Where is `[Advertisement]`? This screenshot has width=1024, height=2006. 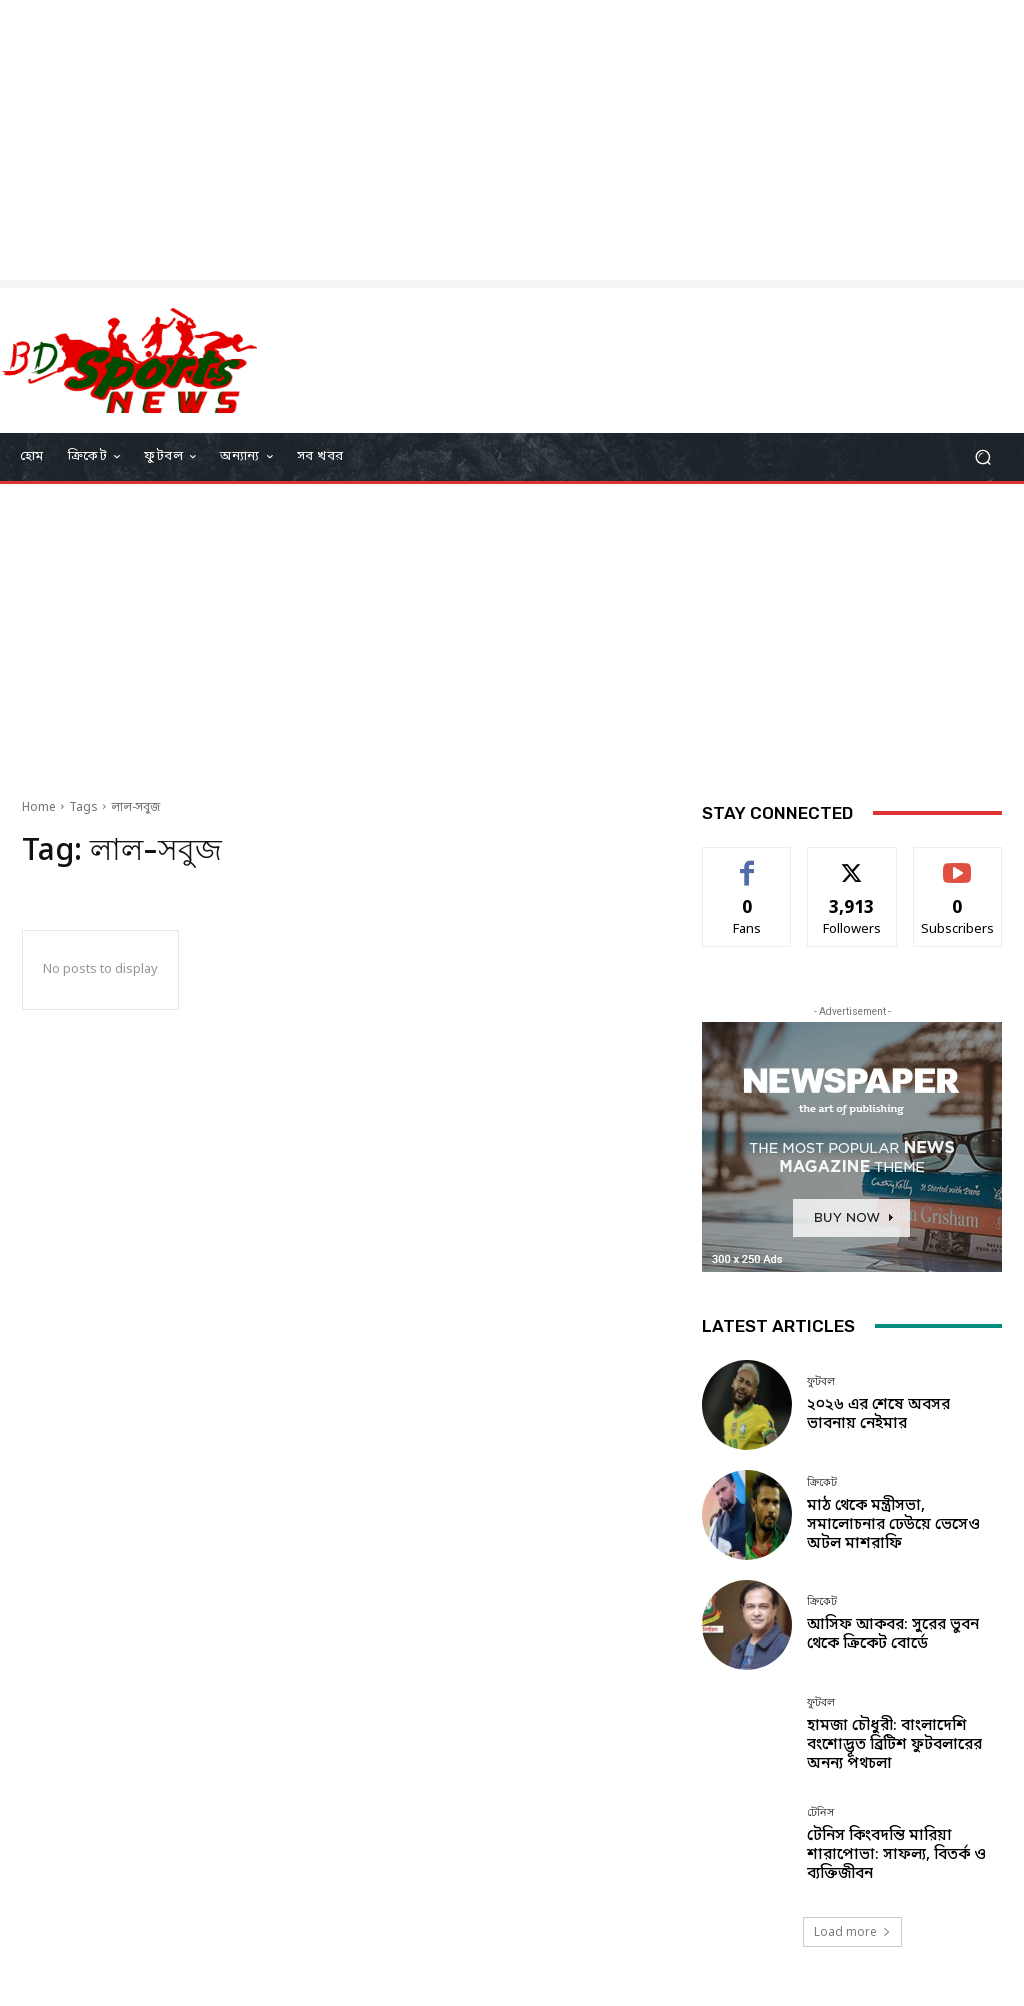
[Advertisement] is located at coordinates (512, 140).